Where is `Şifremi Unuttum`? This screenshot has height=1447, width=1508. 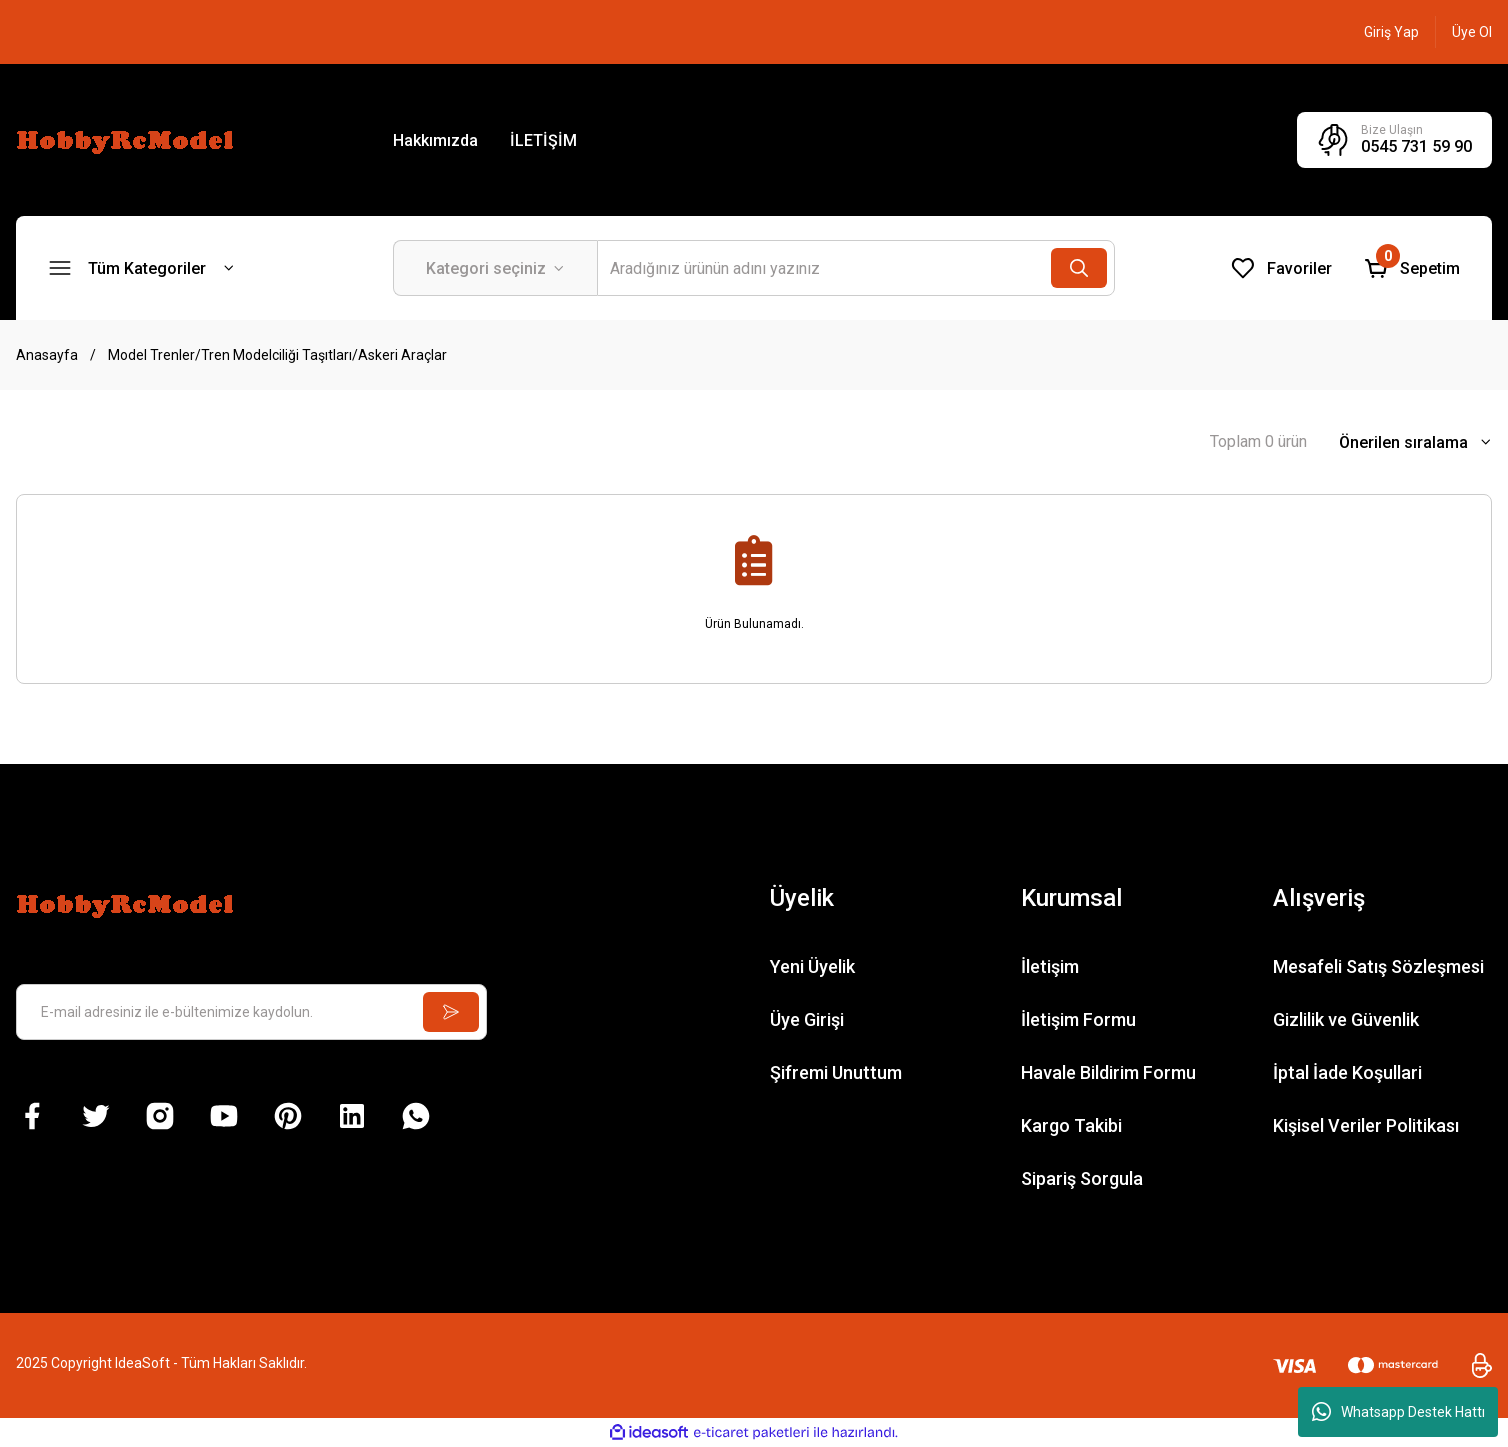 Şifremi Unuttum is located at coordinates (836, 1072).